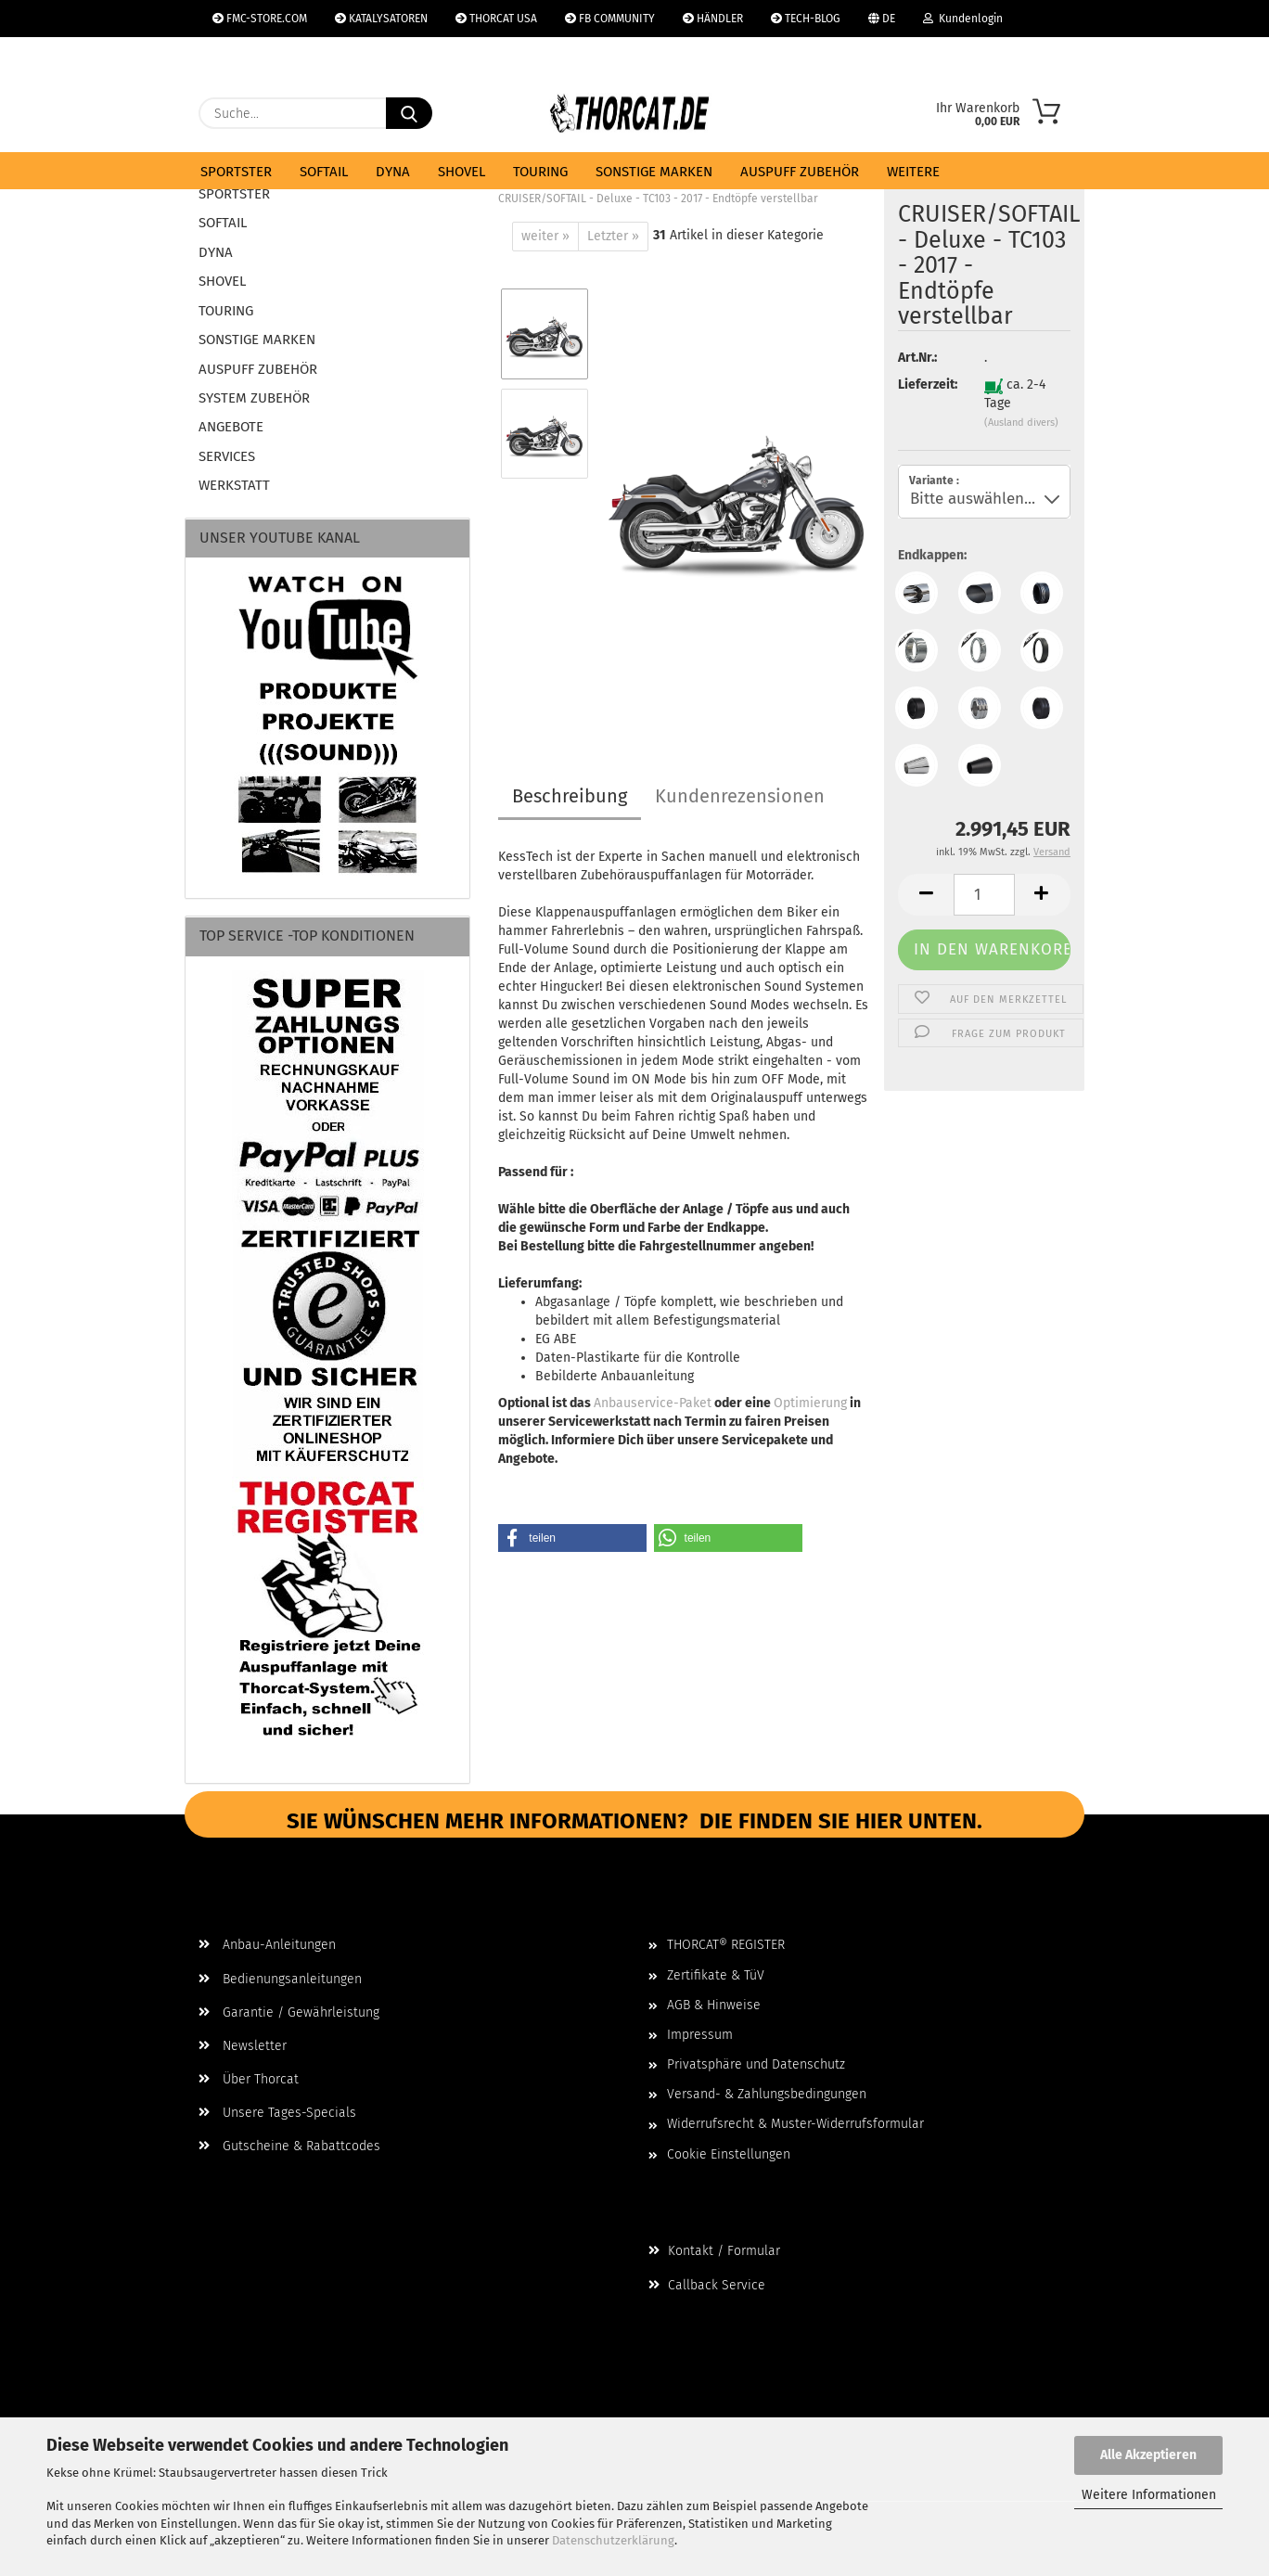  What do you see at coordinates (613, 236) in the screenshot?
I see `Letzter »` at bounding box center [613, 236].